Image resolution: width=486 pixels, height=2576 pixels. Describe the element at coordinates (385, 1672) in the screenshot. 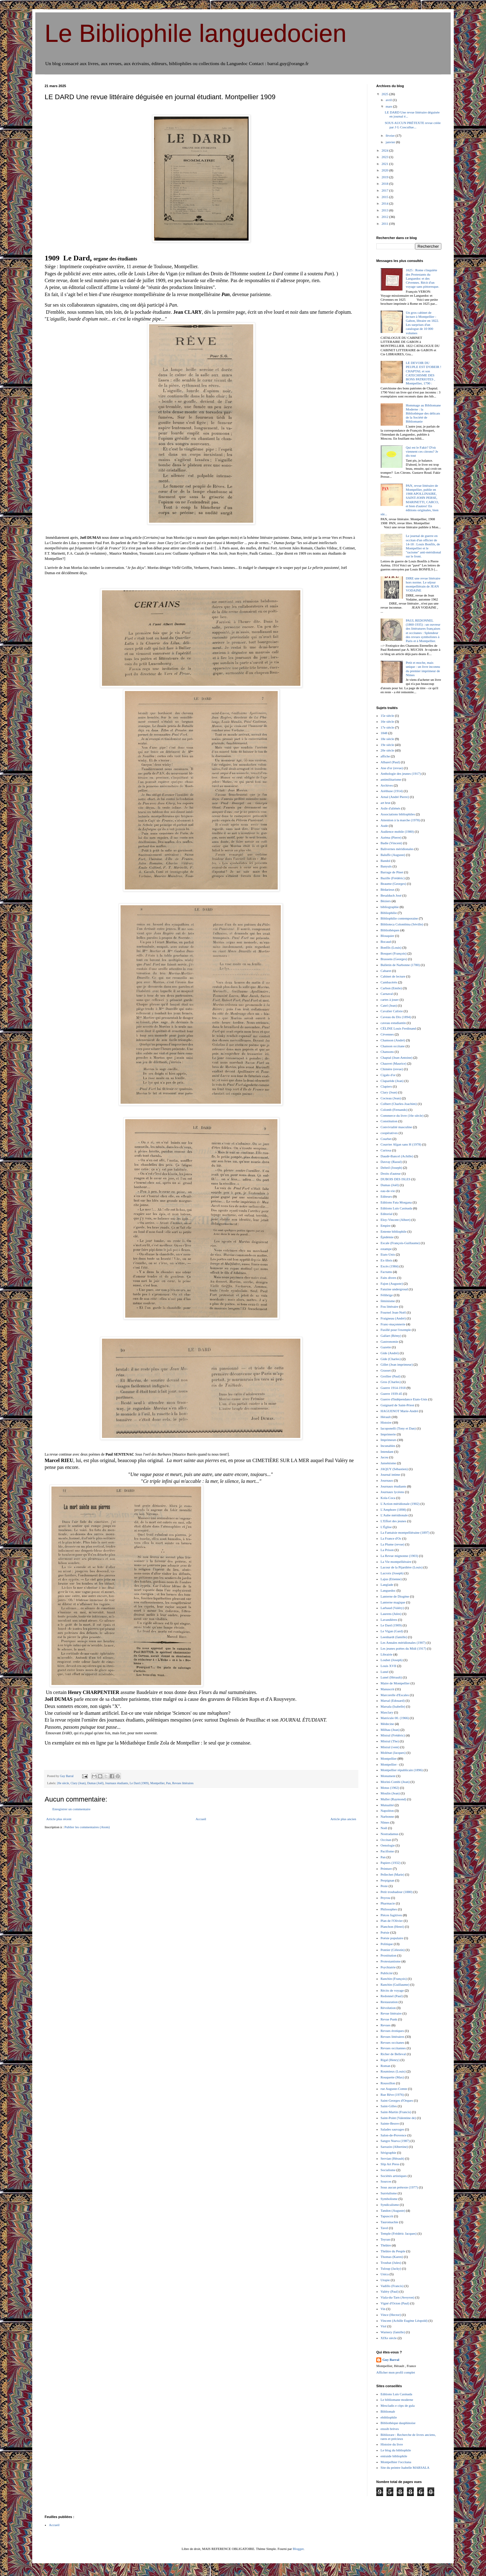

I see `Lunel` at that location.